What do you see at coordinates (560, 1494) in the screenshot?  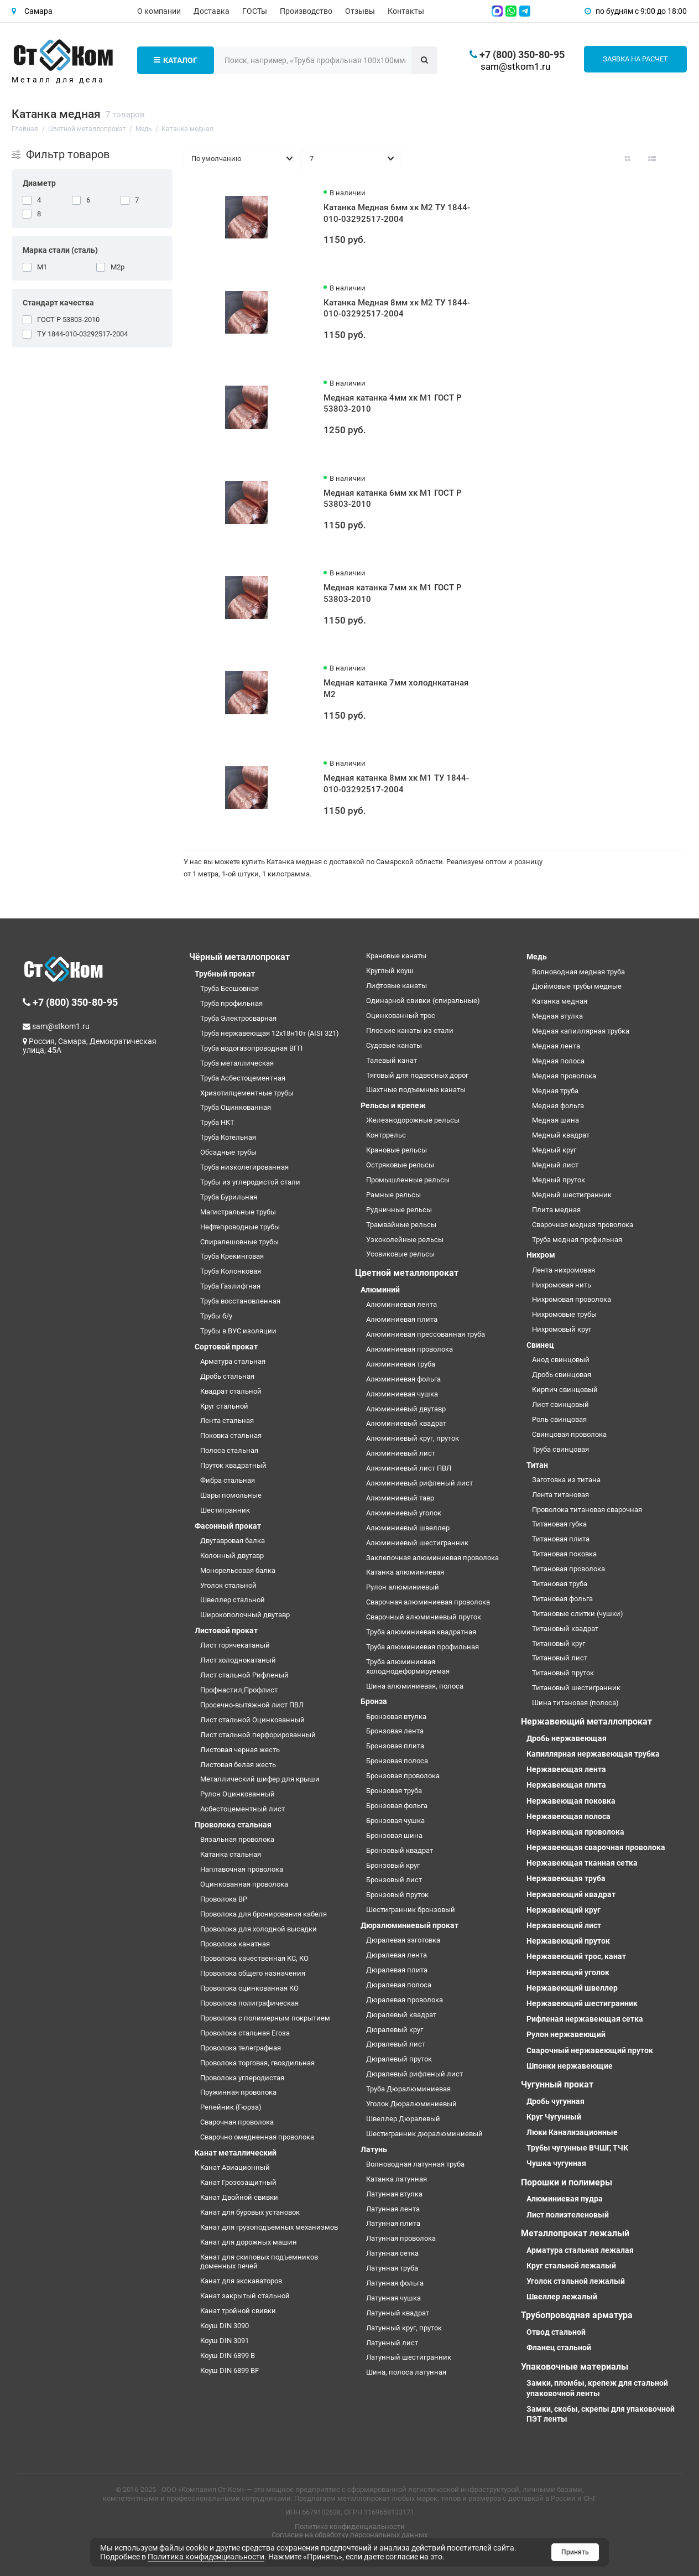 I see `Лента титановая` at bounding box center [560, 1494].